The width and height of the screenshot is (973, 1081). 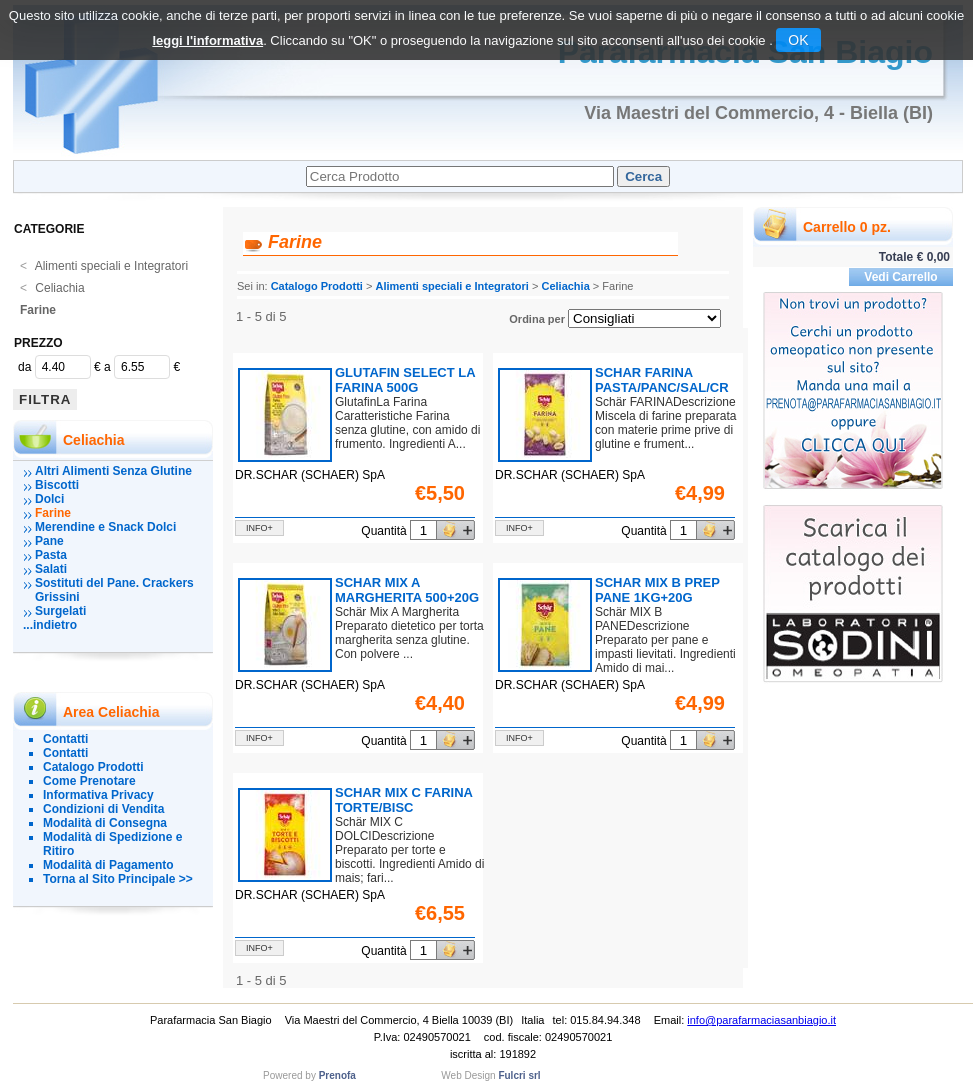 What do you see at coordinates (98, 795) in the screenshot?
I see `Informativa Privacy` at bounding box center [98, 795].